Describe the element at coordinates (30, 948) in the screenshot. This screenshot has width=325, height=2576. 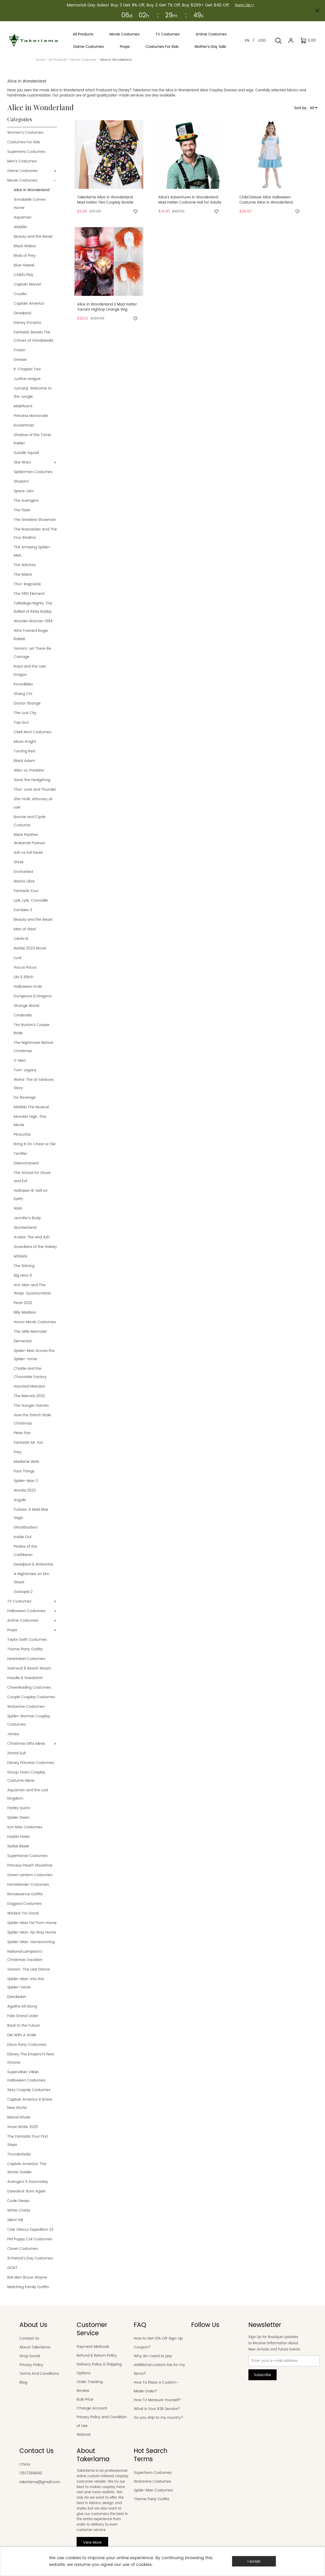
I see `Barbie 2023 Movie` at that location.